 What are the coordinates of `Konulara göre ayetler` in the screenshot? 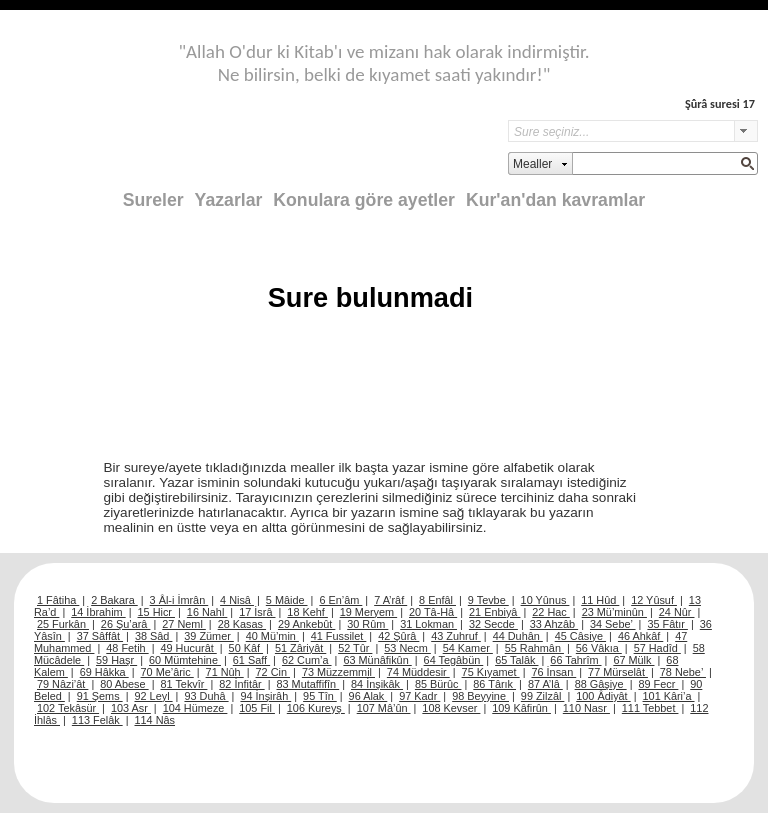 It's located at (364, 200).